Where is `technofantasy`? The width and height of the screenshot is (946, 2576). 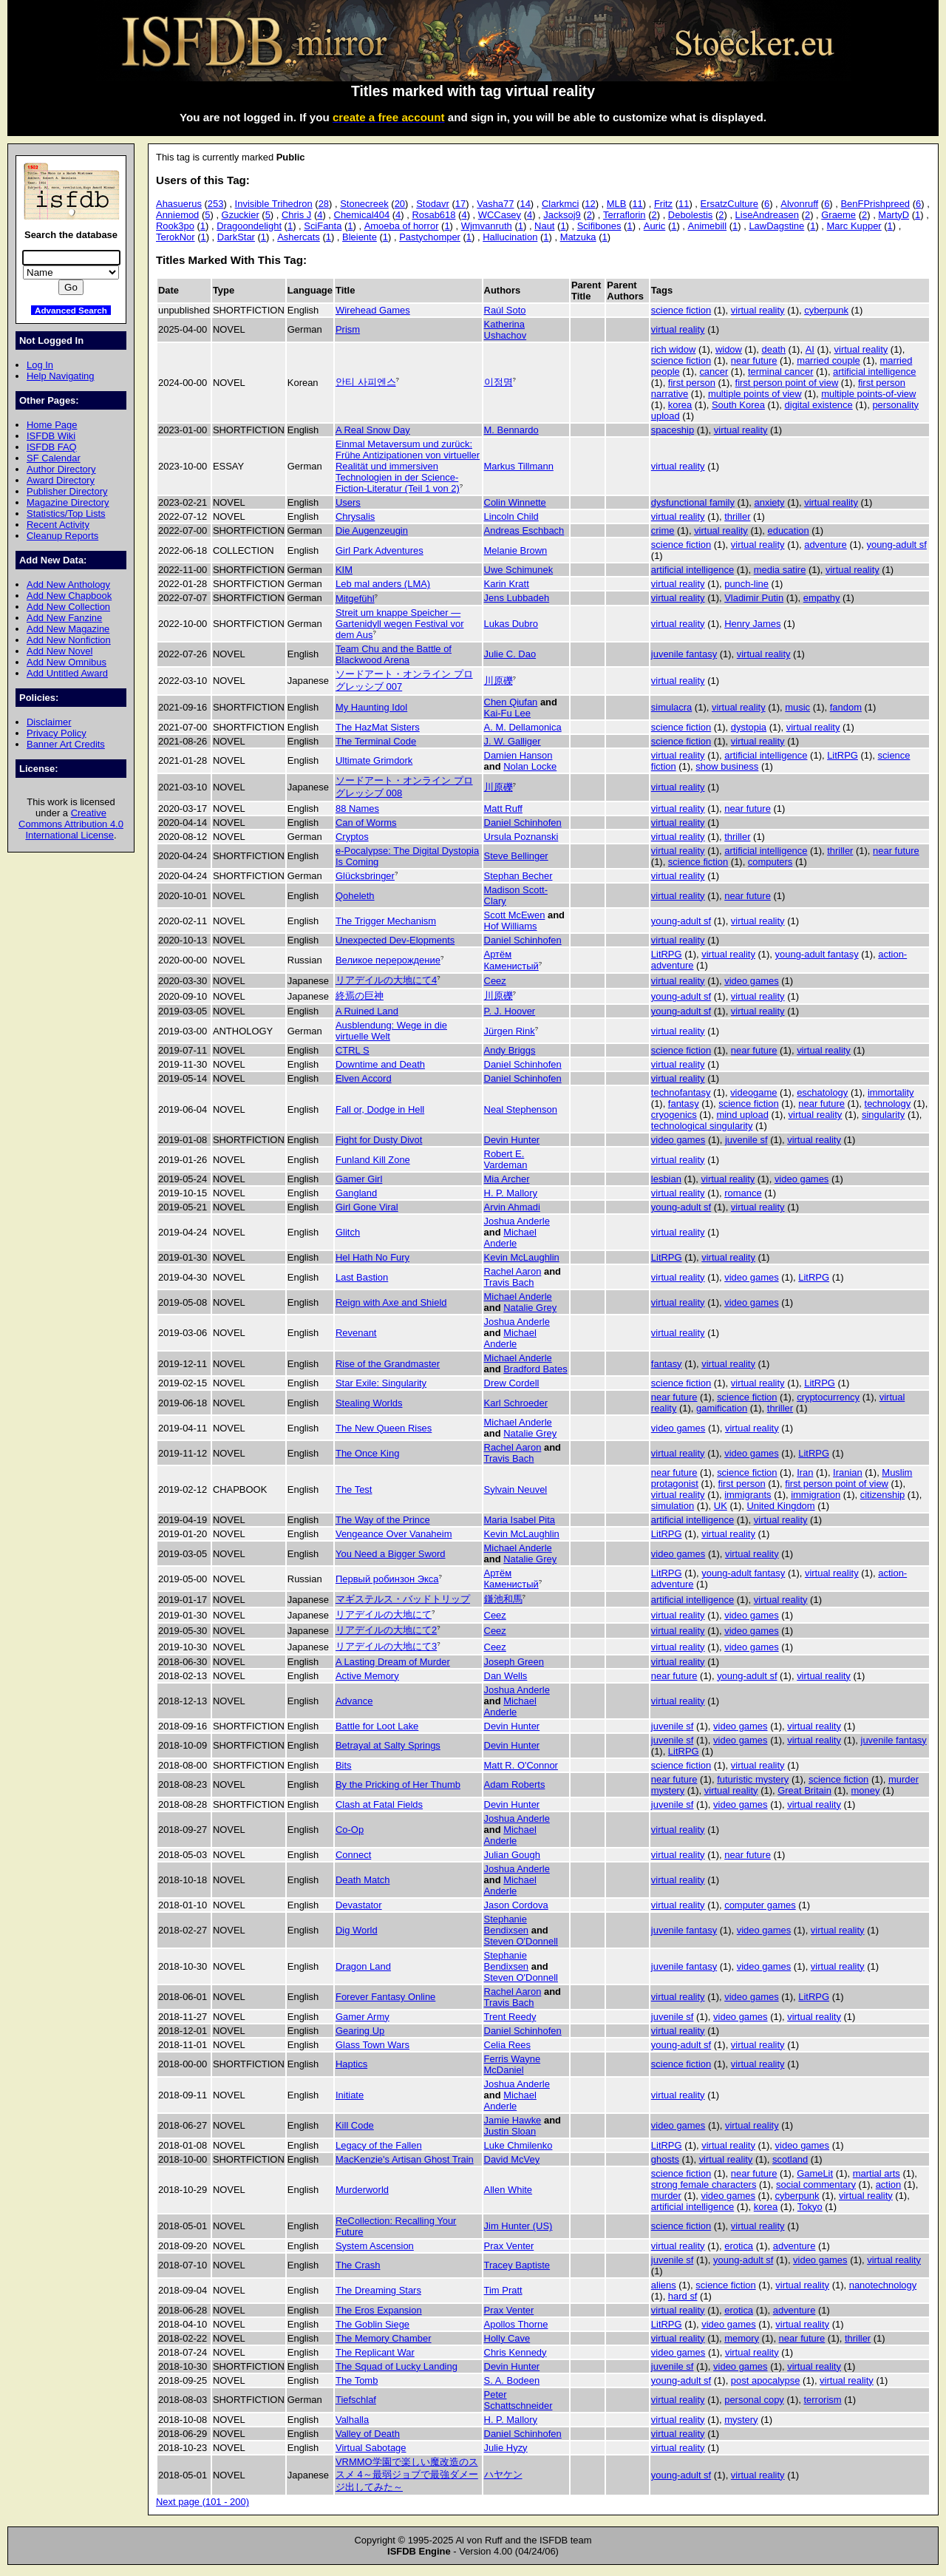
technofantasy is located at coordinates (681, 1092).